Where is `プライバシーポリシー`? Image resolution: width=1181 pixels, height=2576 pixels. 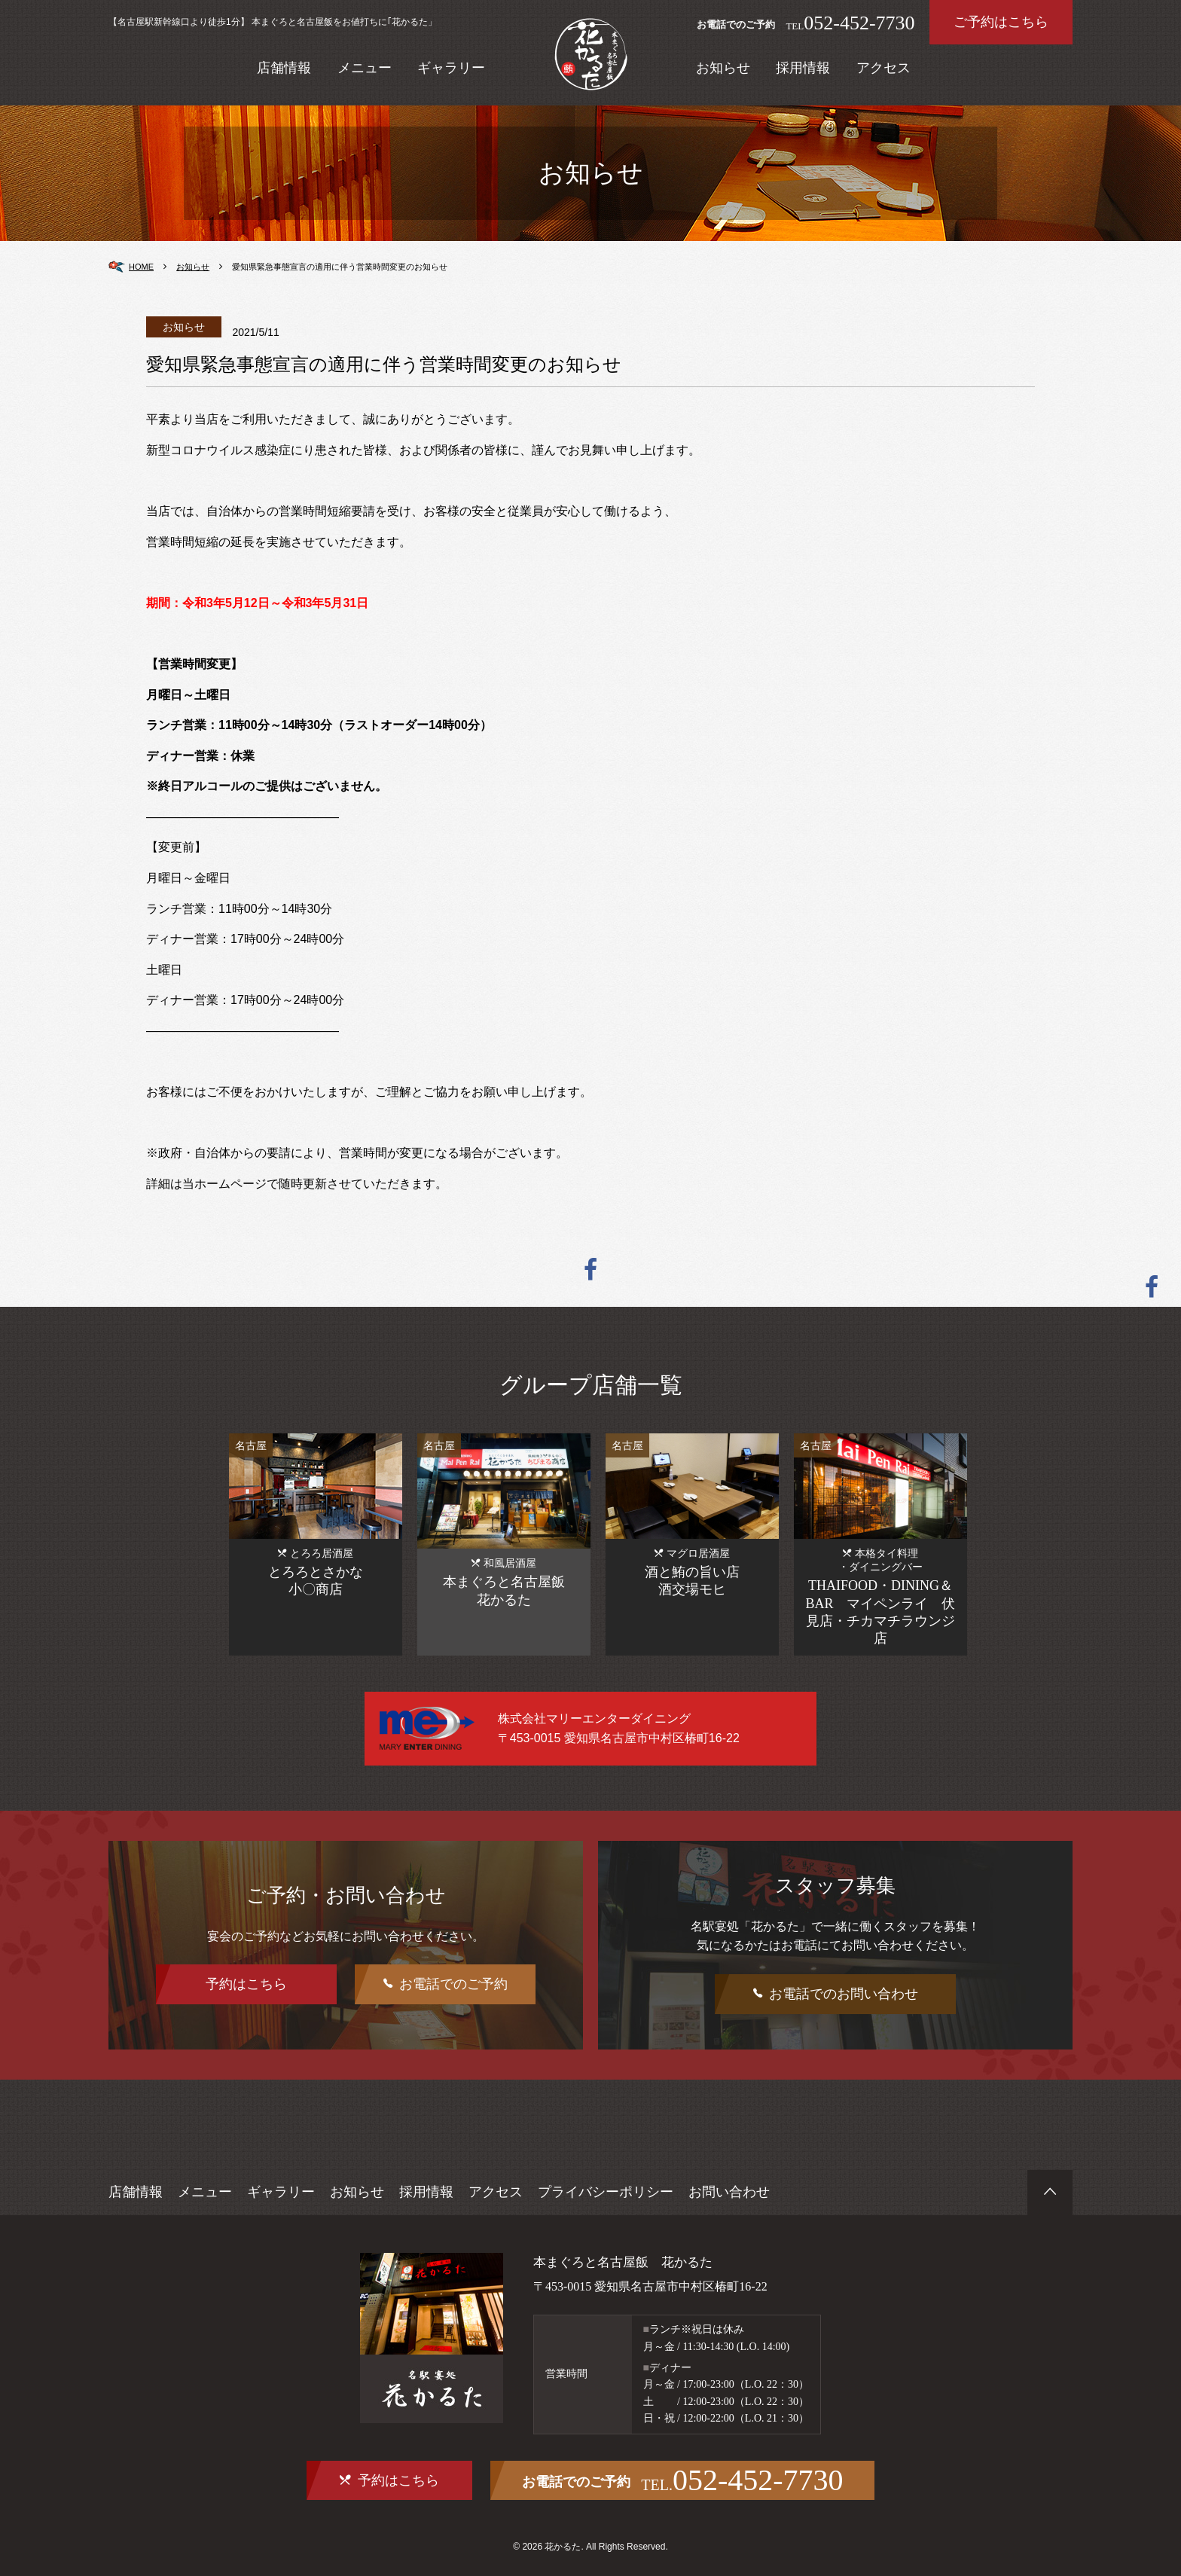
プライバシーポリシー is located at coordinates (605, 2191).